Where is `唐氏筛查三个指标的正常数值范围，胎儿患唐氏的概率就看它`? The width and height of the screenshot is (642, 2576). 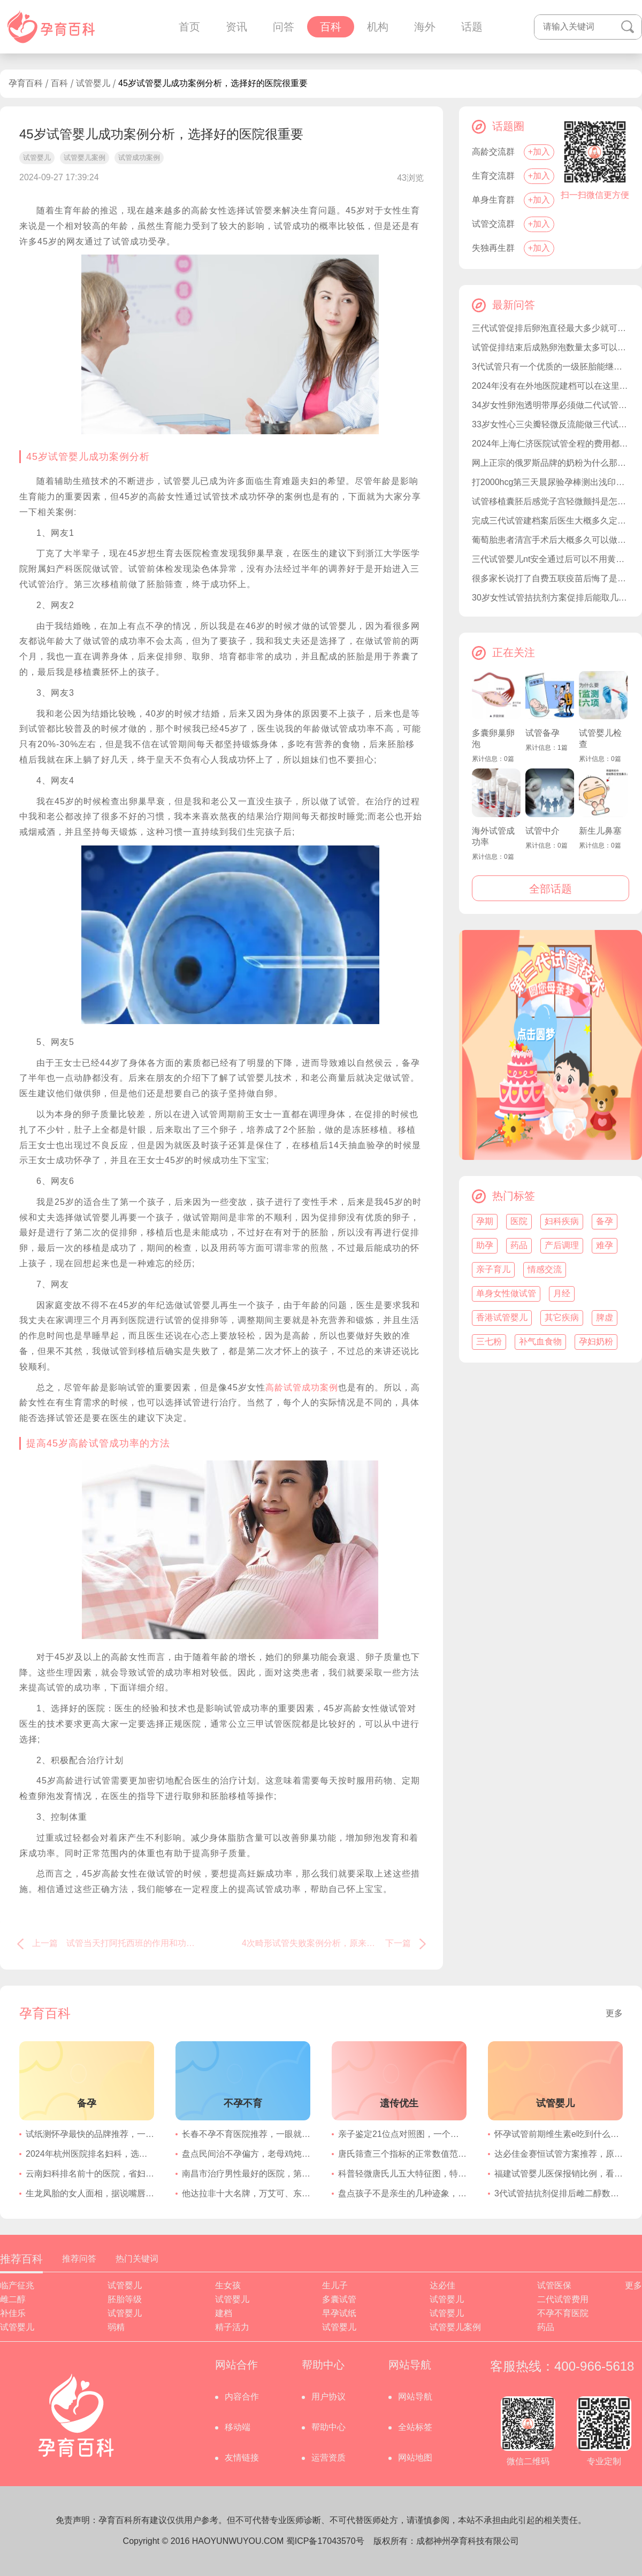
唐氏筛查三个指标的正常数值范围，胎儿患唐氏的概率就看它 is located at coordinates (402, 2153).